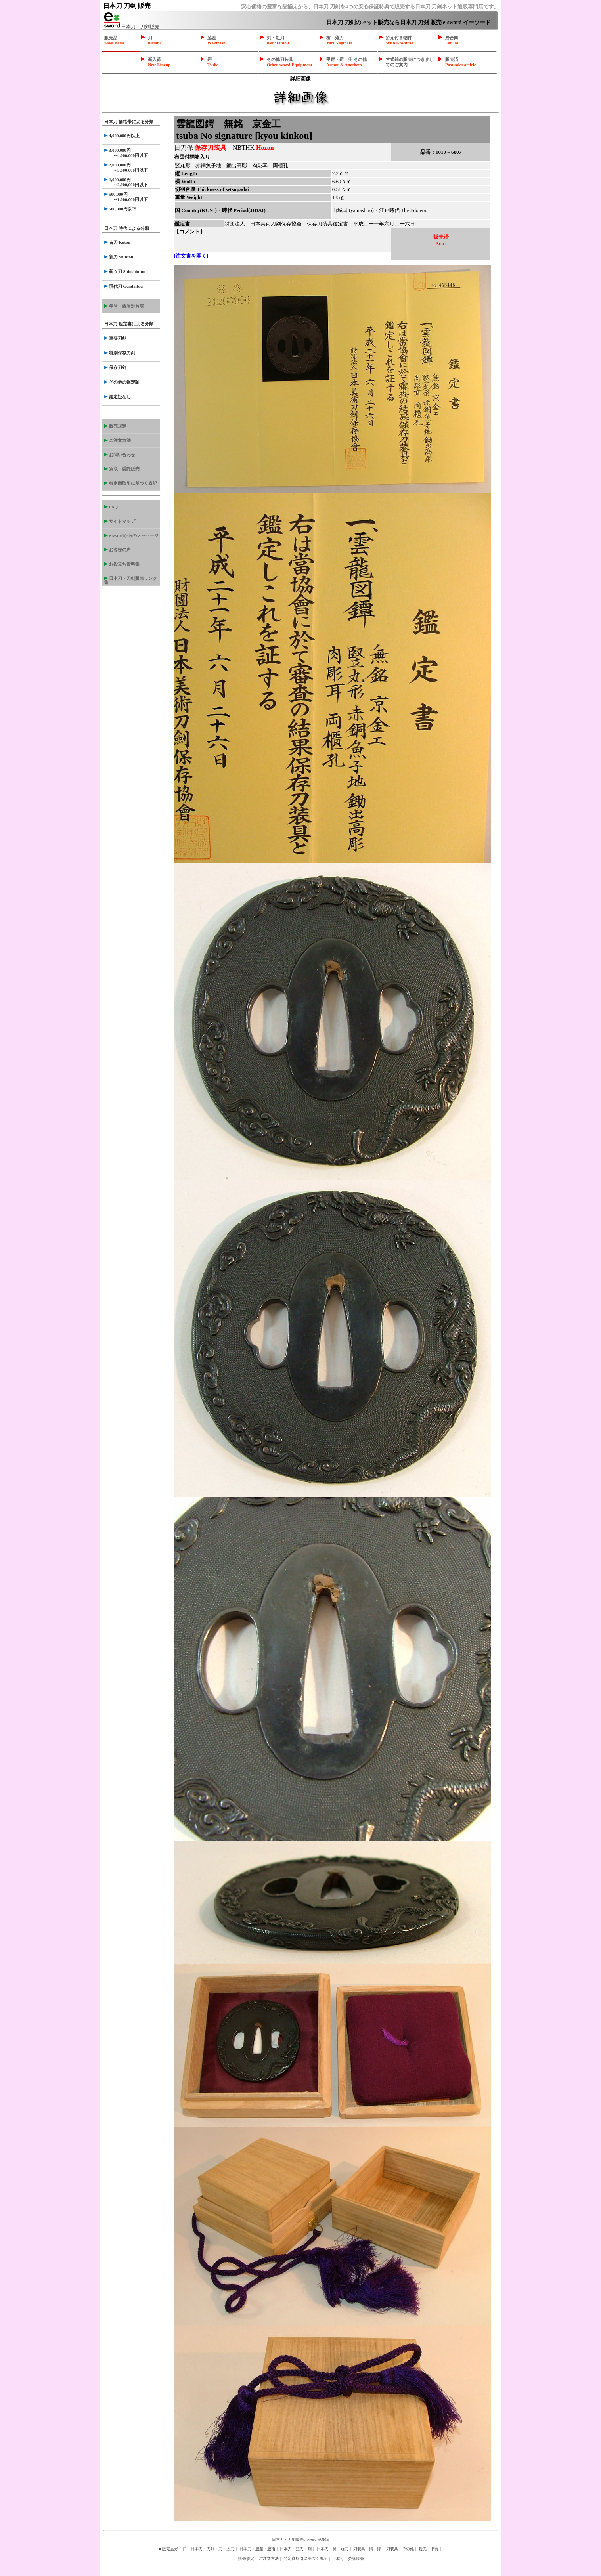 This screenshot has width=601, height=2576. Describe the element at coordinates (217, 40) in the screenshot. I see `脇差` at that location.